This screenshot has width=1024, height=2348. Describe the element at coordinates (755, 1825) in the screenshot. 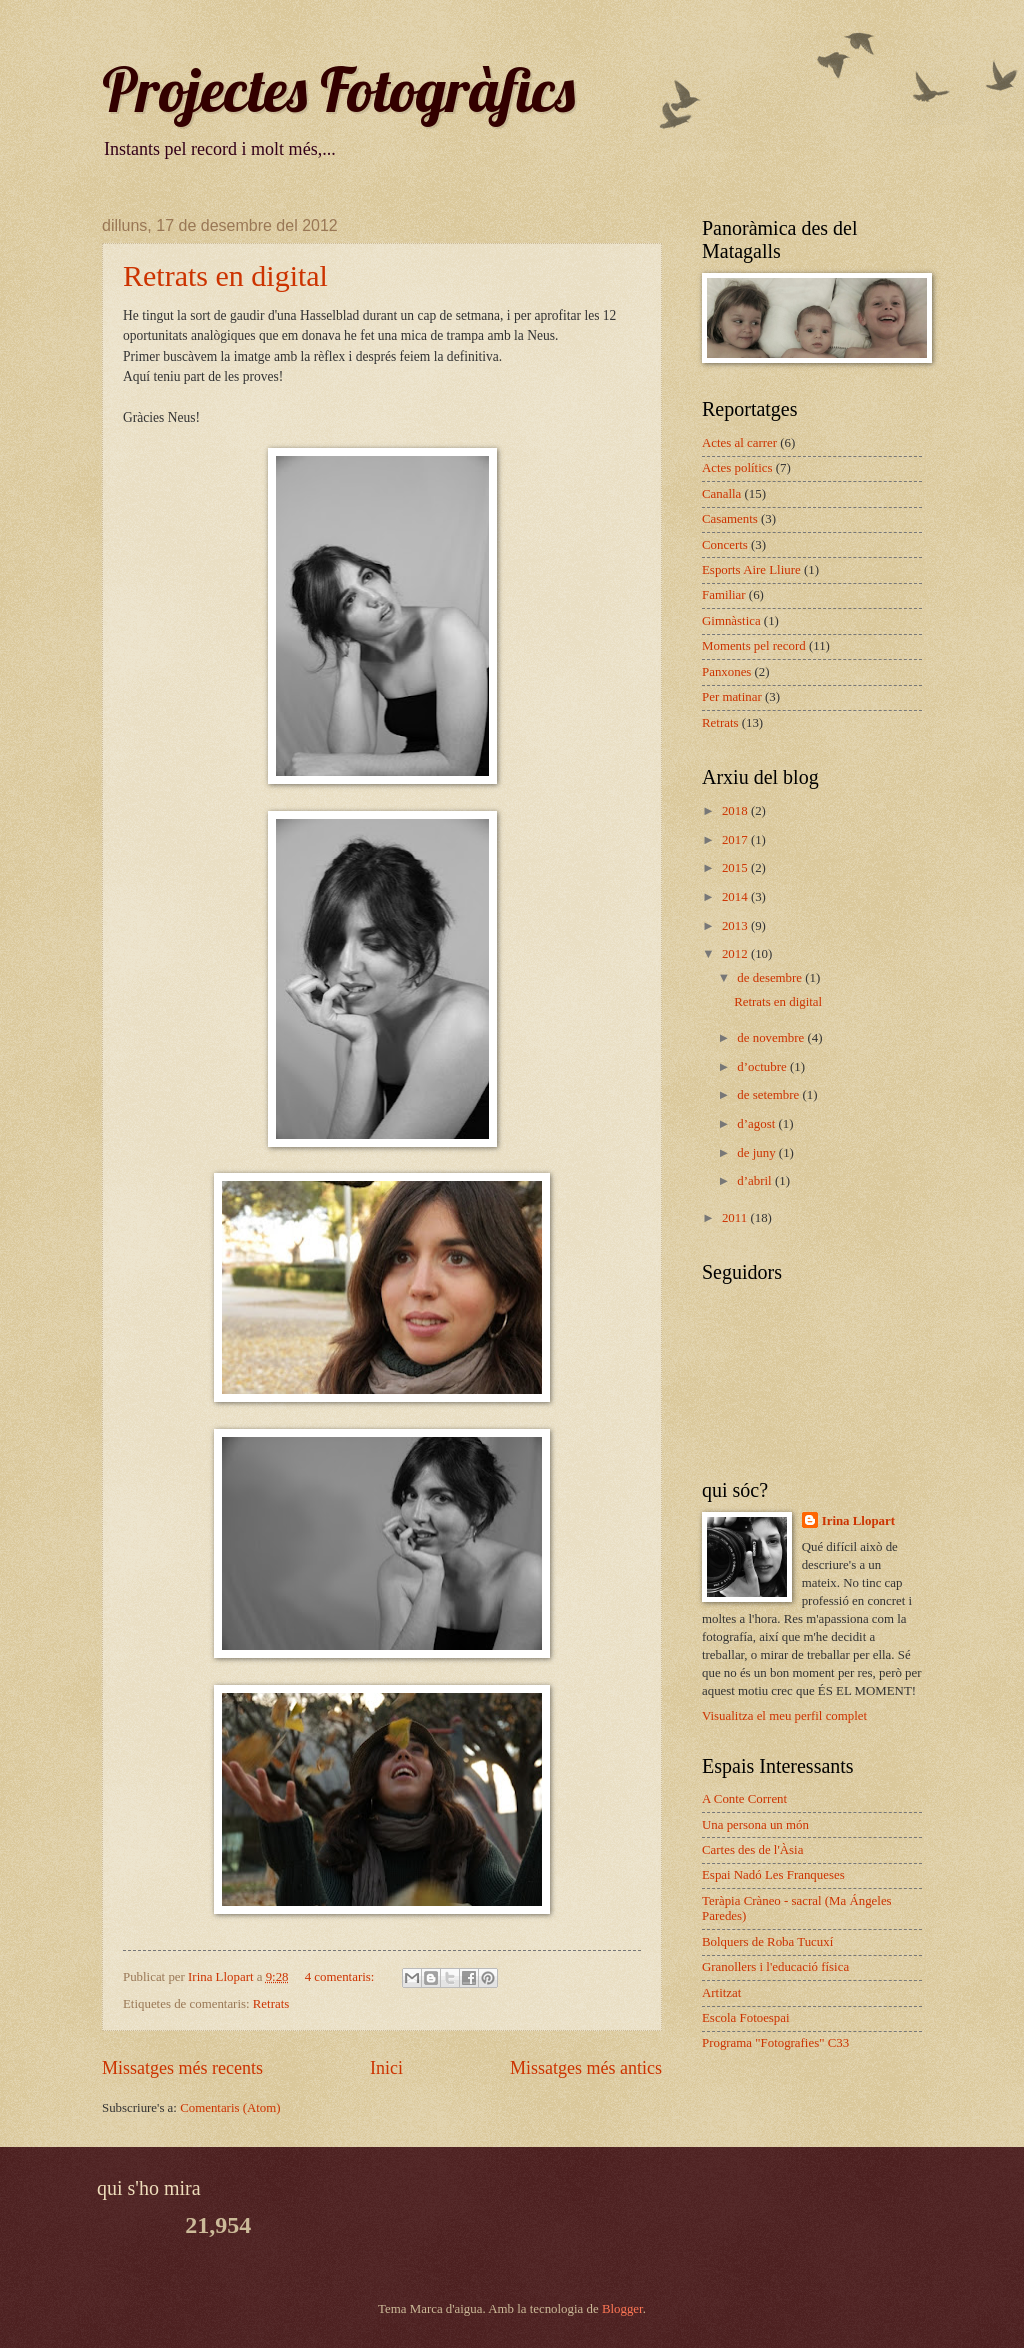

I see `Una persona un món` at that location.